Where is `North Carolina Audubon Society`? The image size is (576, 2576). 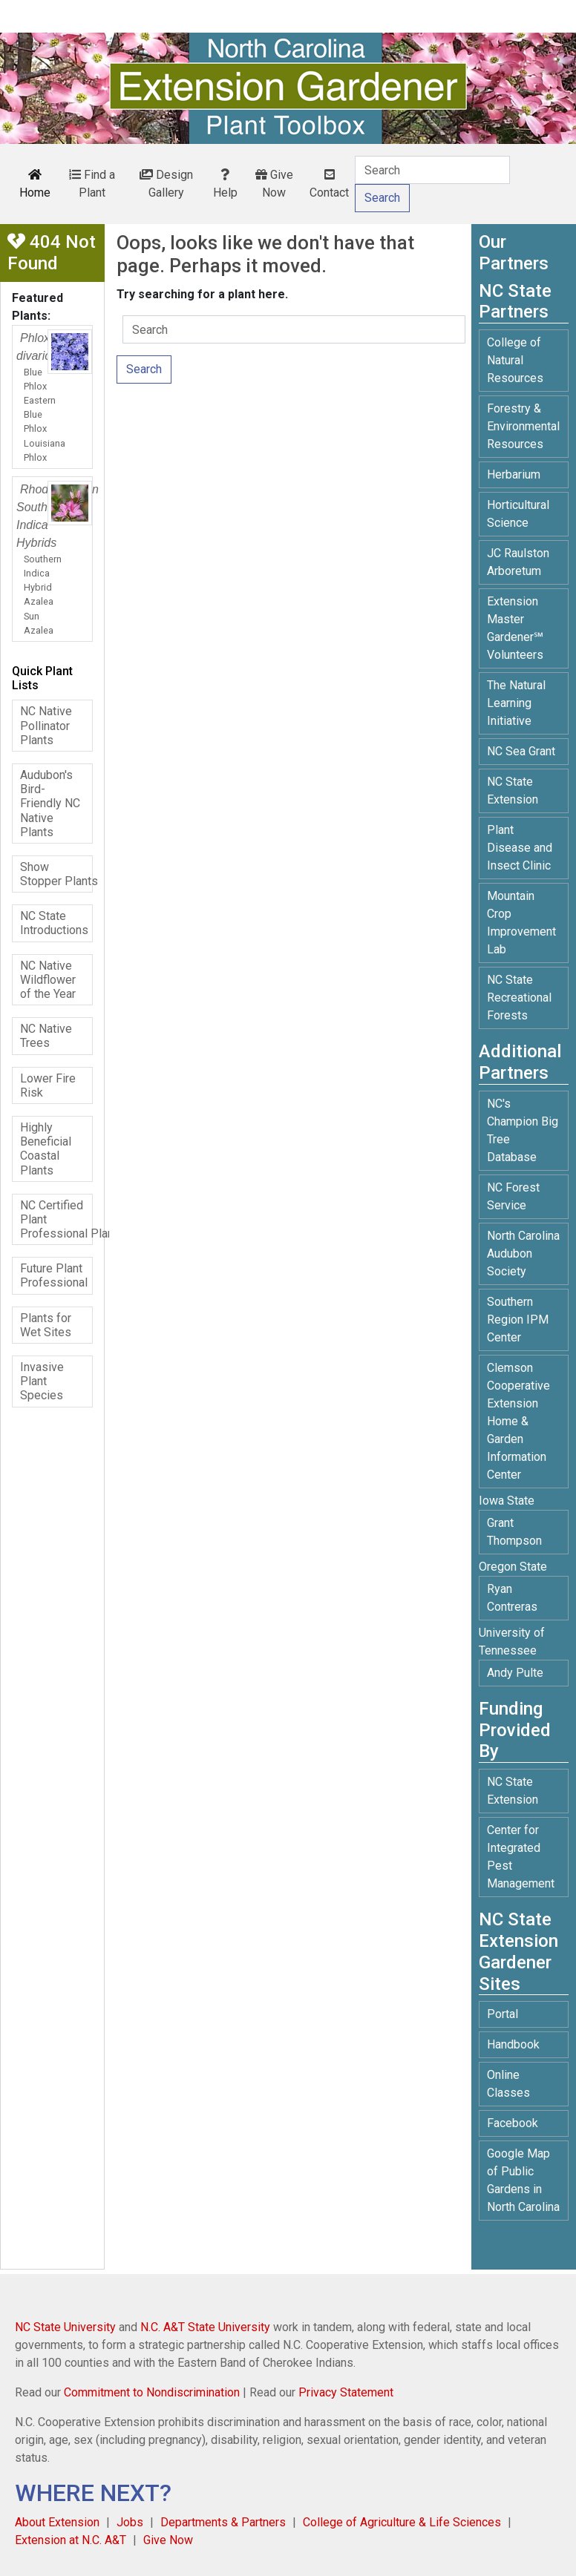
North Carolina Audubon Society is located at coordinates (523, 1253).